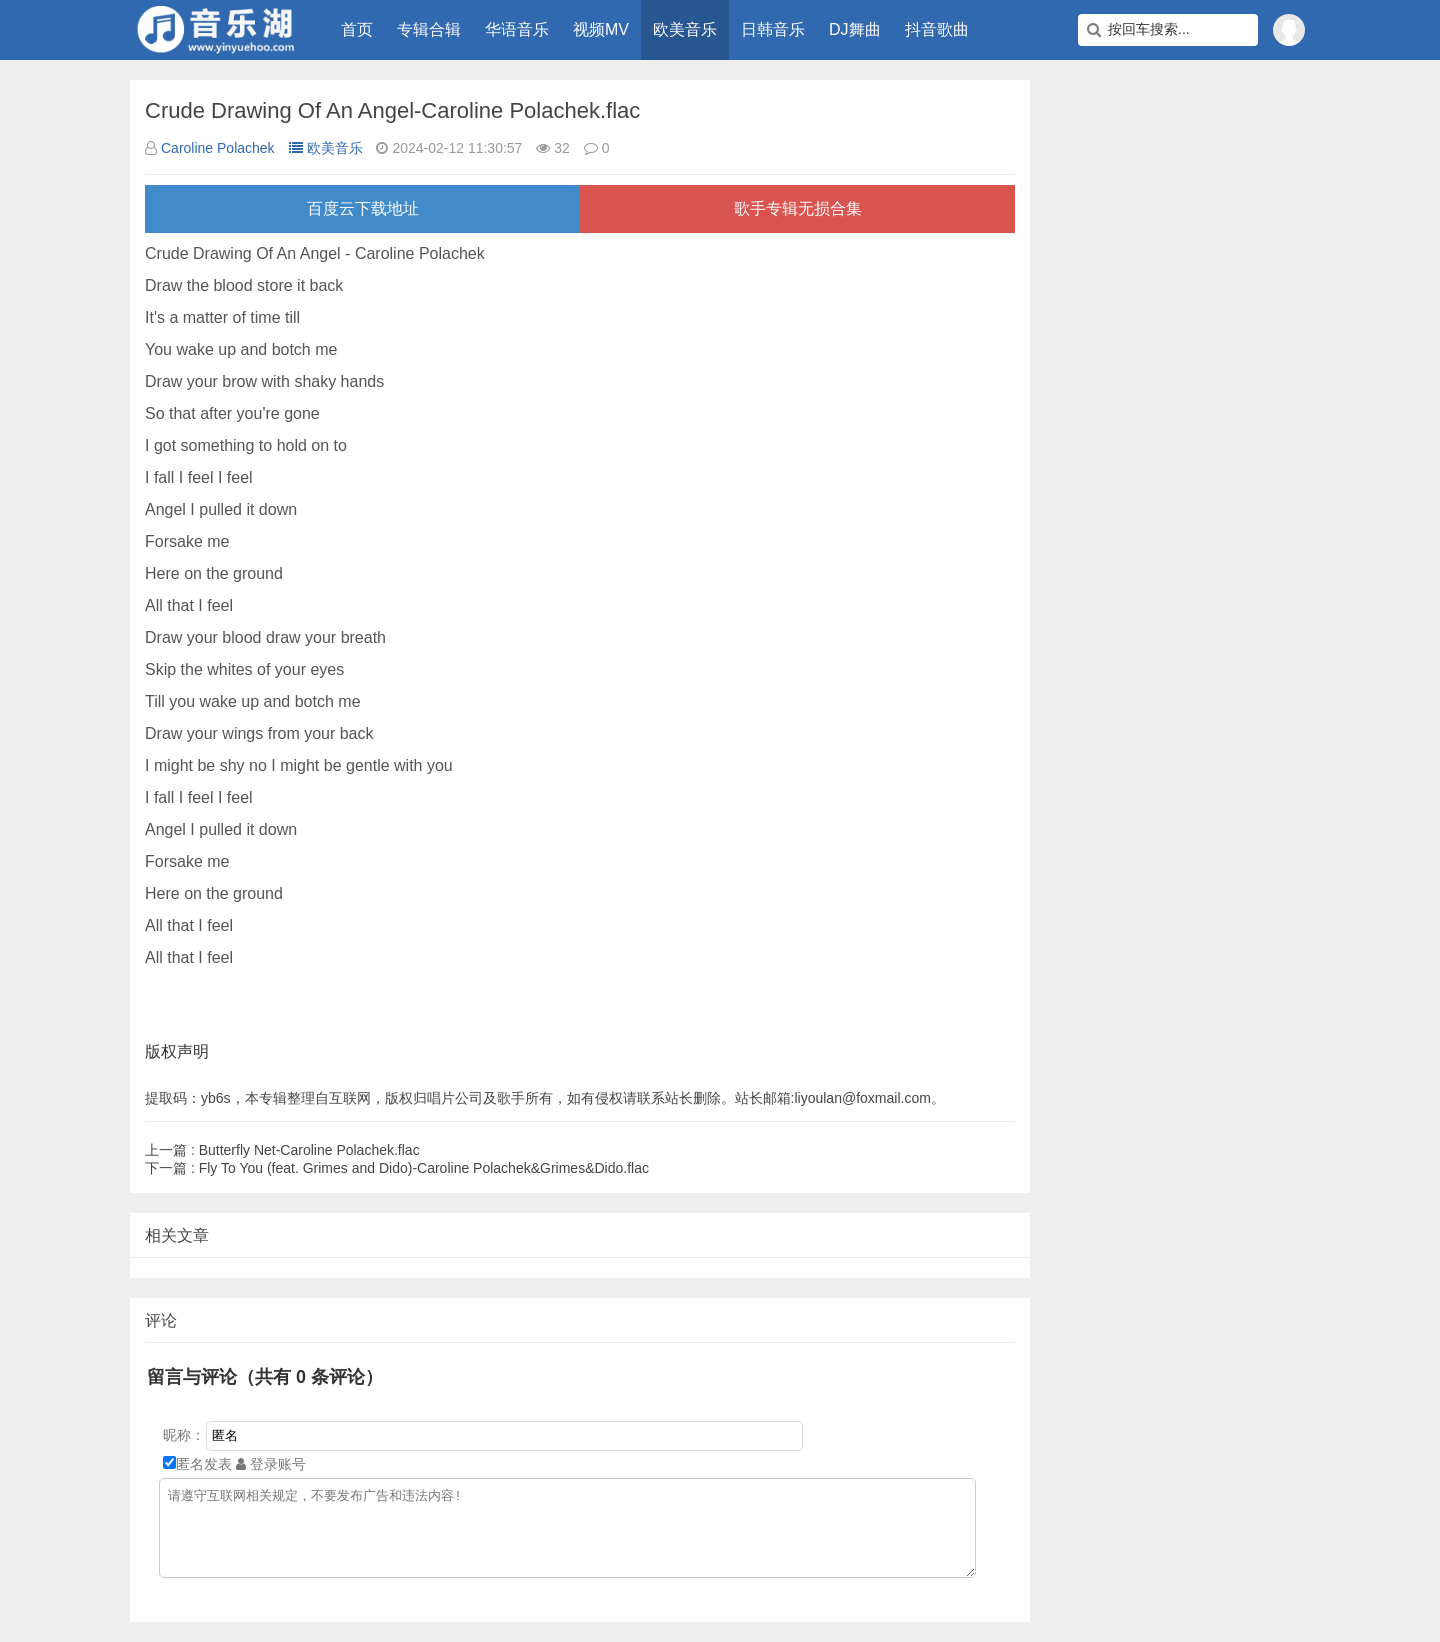  I want to click on DJ舞曲, so click(855, 29).